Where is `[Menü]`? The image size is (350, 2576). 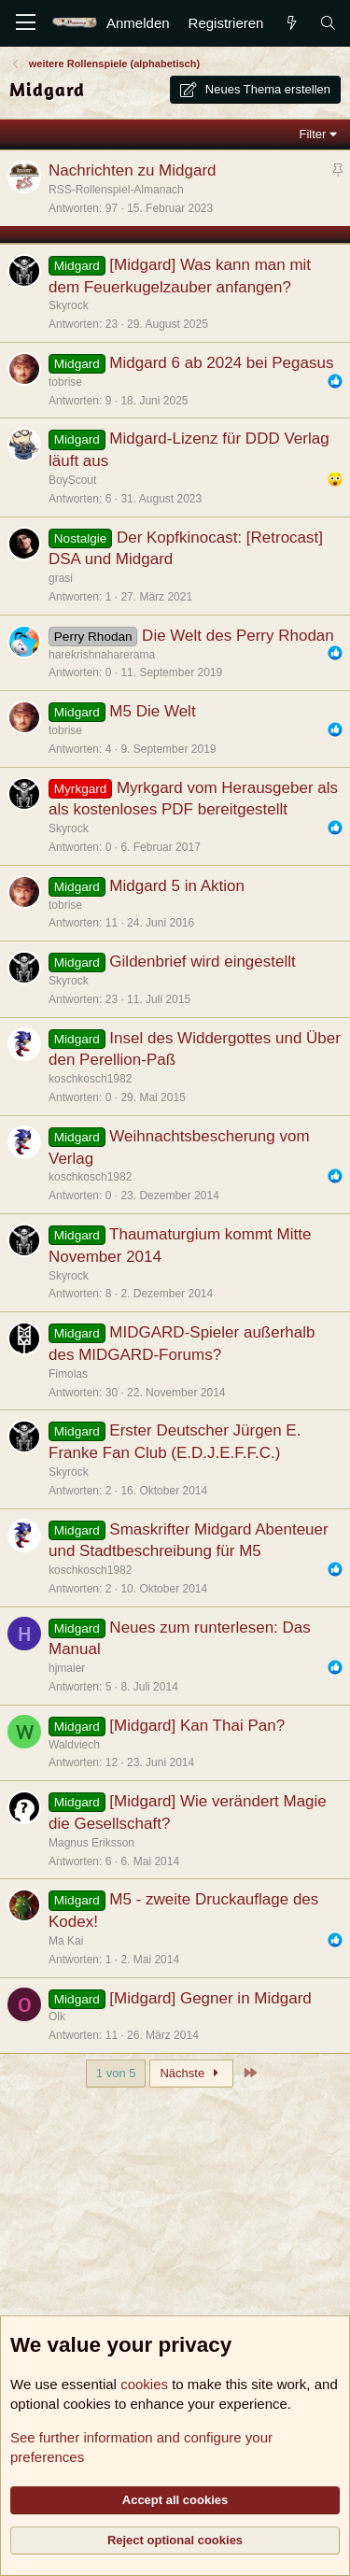 [Menü] is located at coordinates (26, 23).